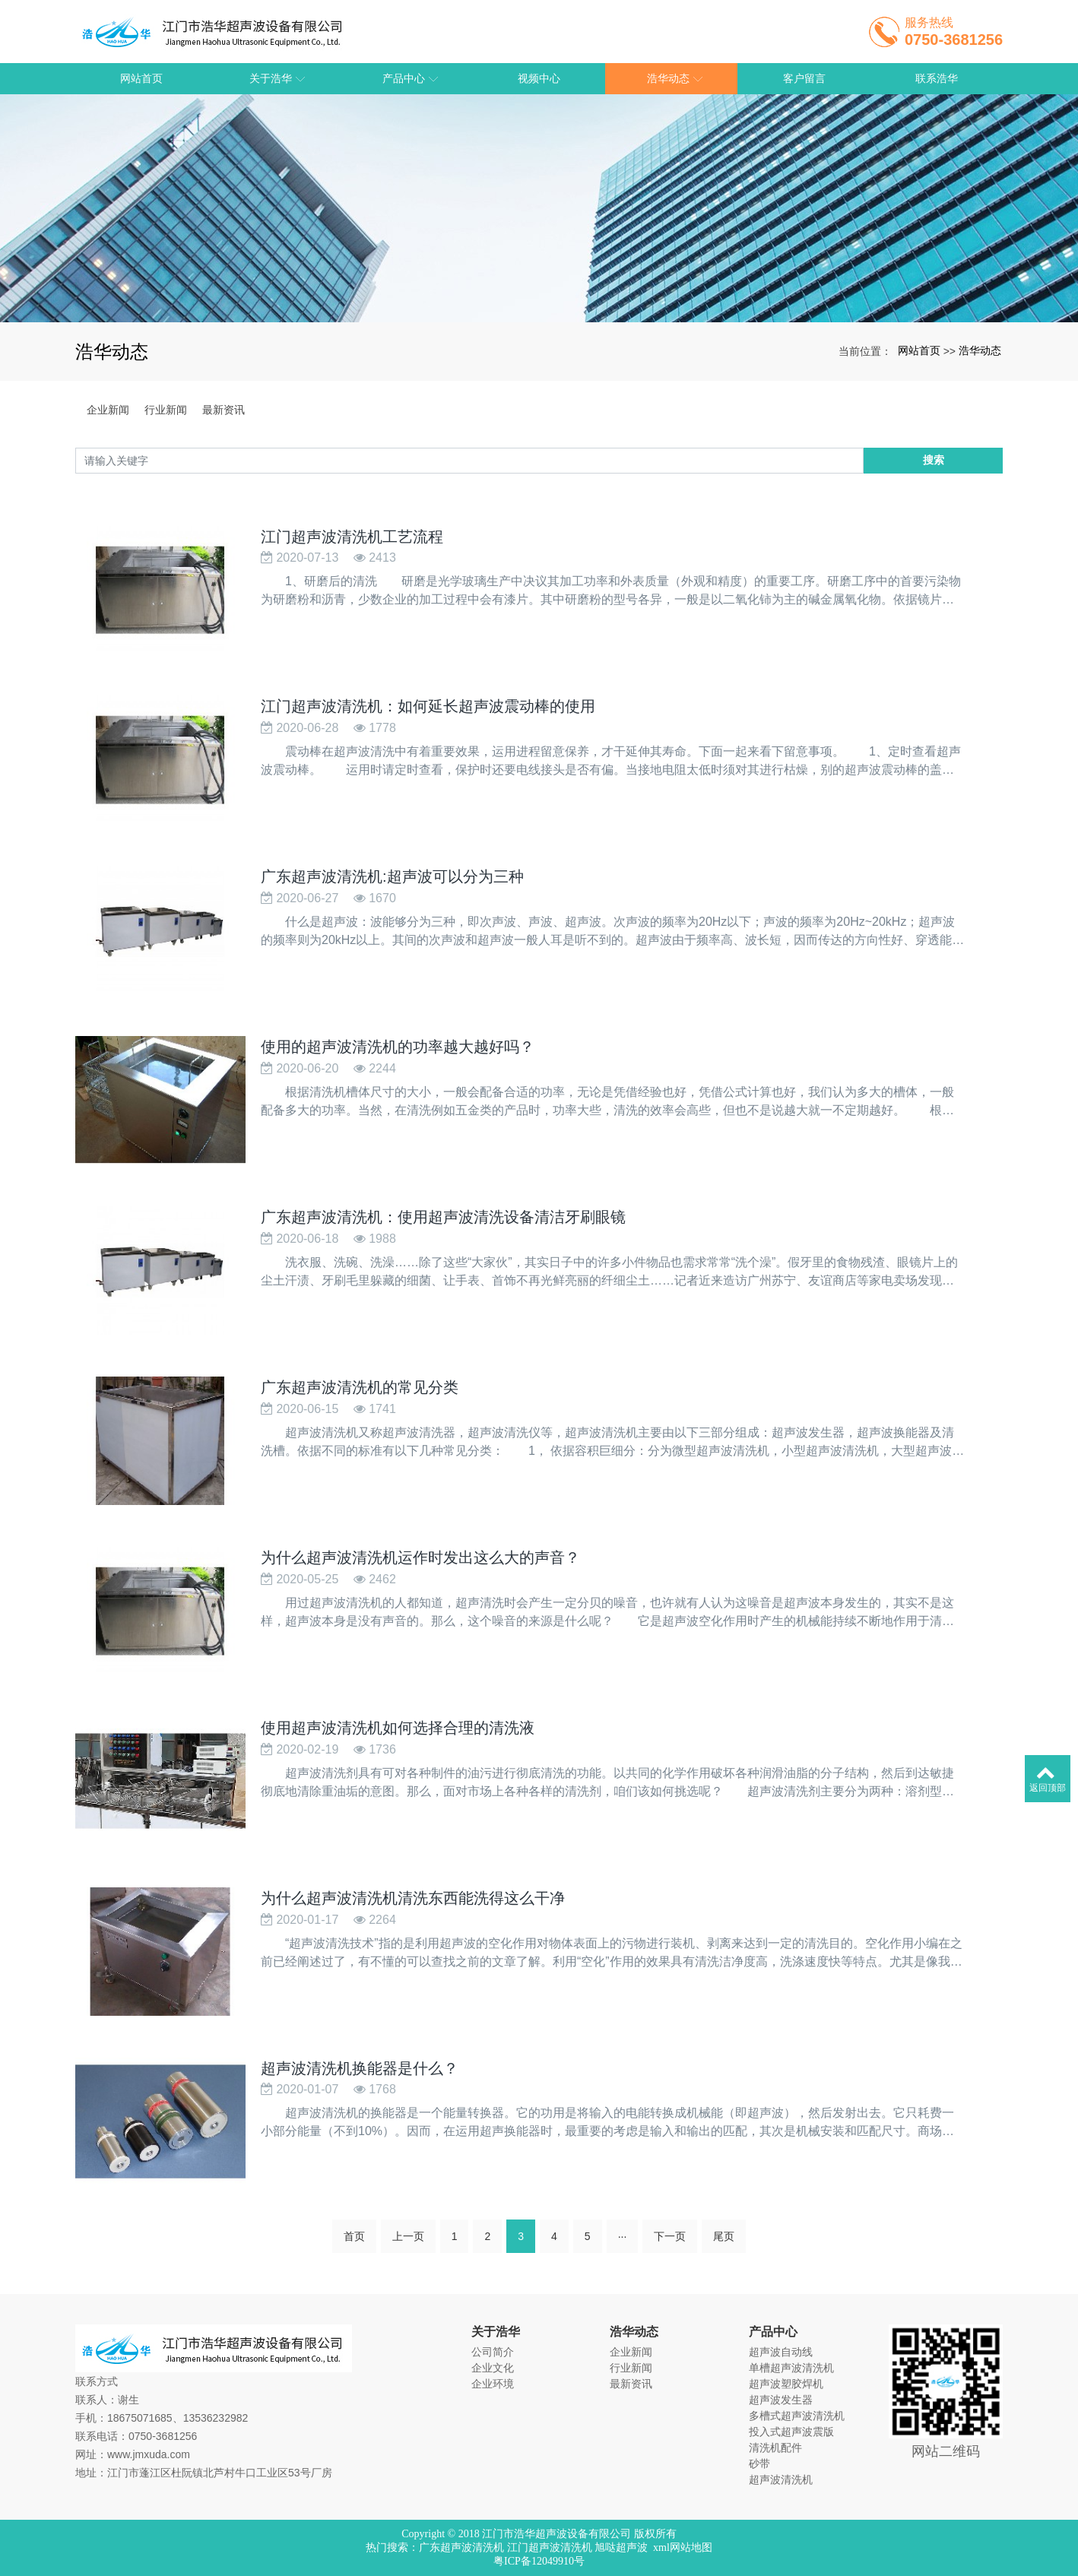 The image size is (1078, 2576). Describe the element at coordinates (773, 2331) in the screenshot. I see `产品中心` at that location.